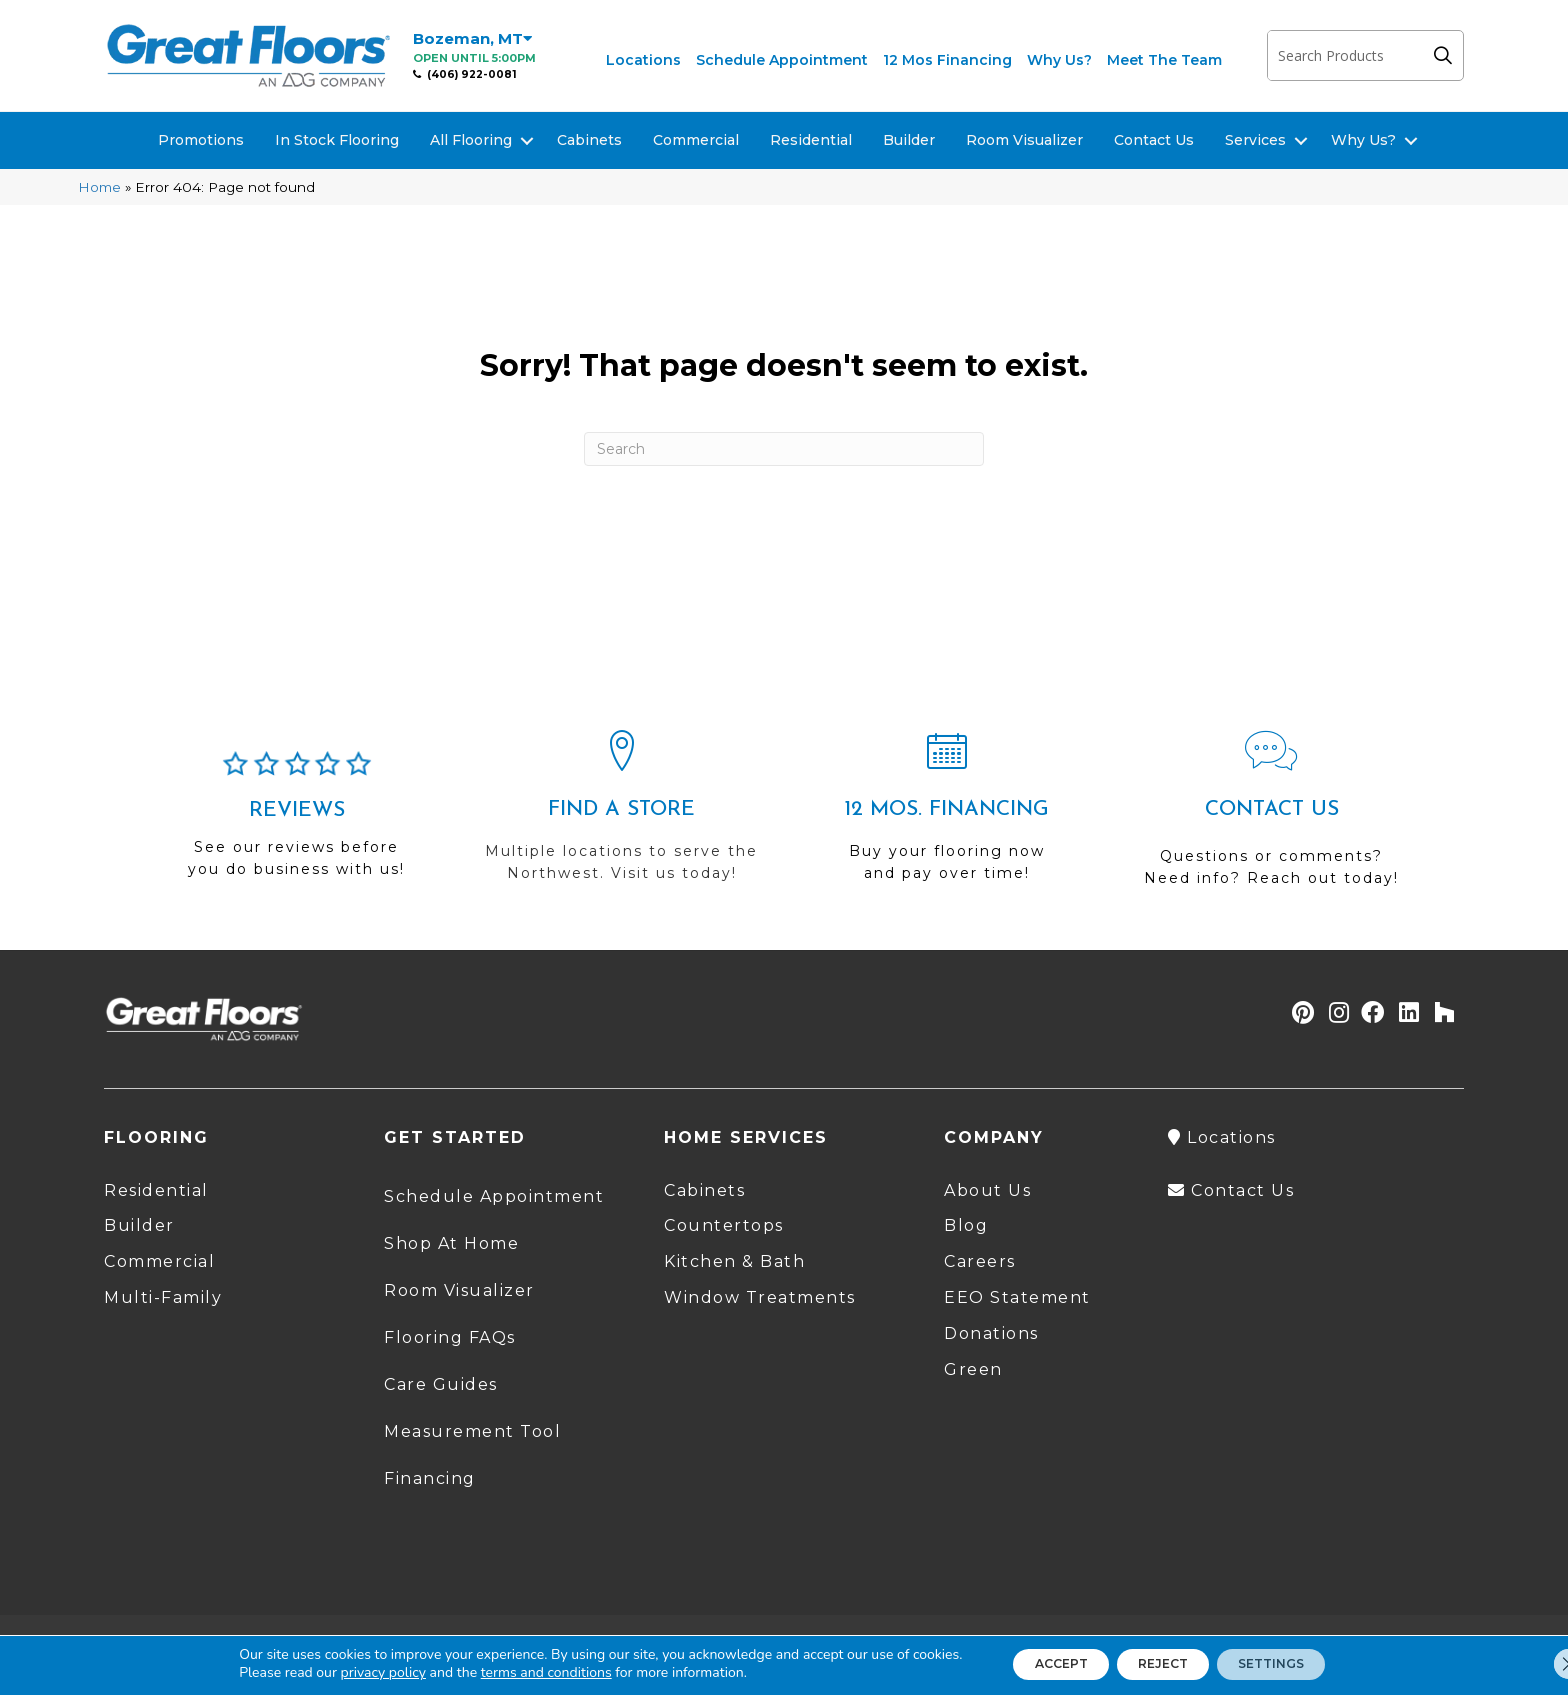  Describe the element at coordinates (1024, 140) in the screenshot. I see `Room Visualizer` at that location.